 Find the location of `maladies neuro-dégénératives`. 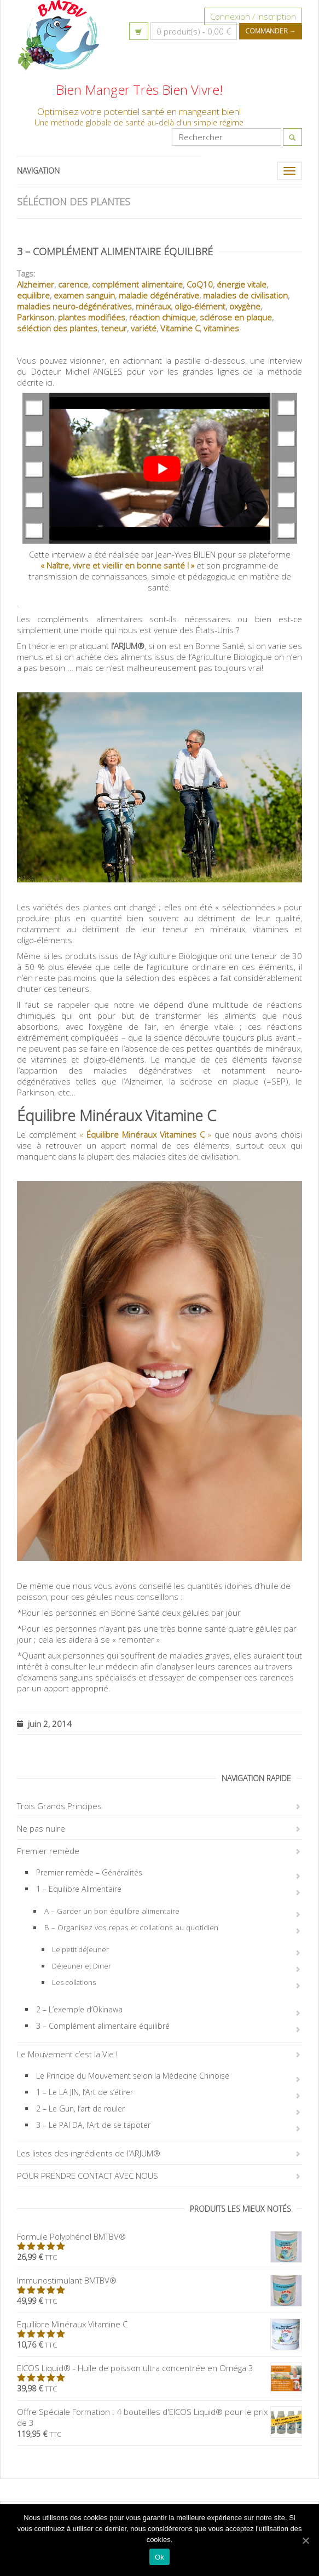

maladies neuro-dégénératives is located at coordinates (74, 306).